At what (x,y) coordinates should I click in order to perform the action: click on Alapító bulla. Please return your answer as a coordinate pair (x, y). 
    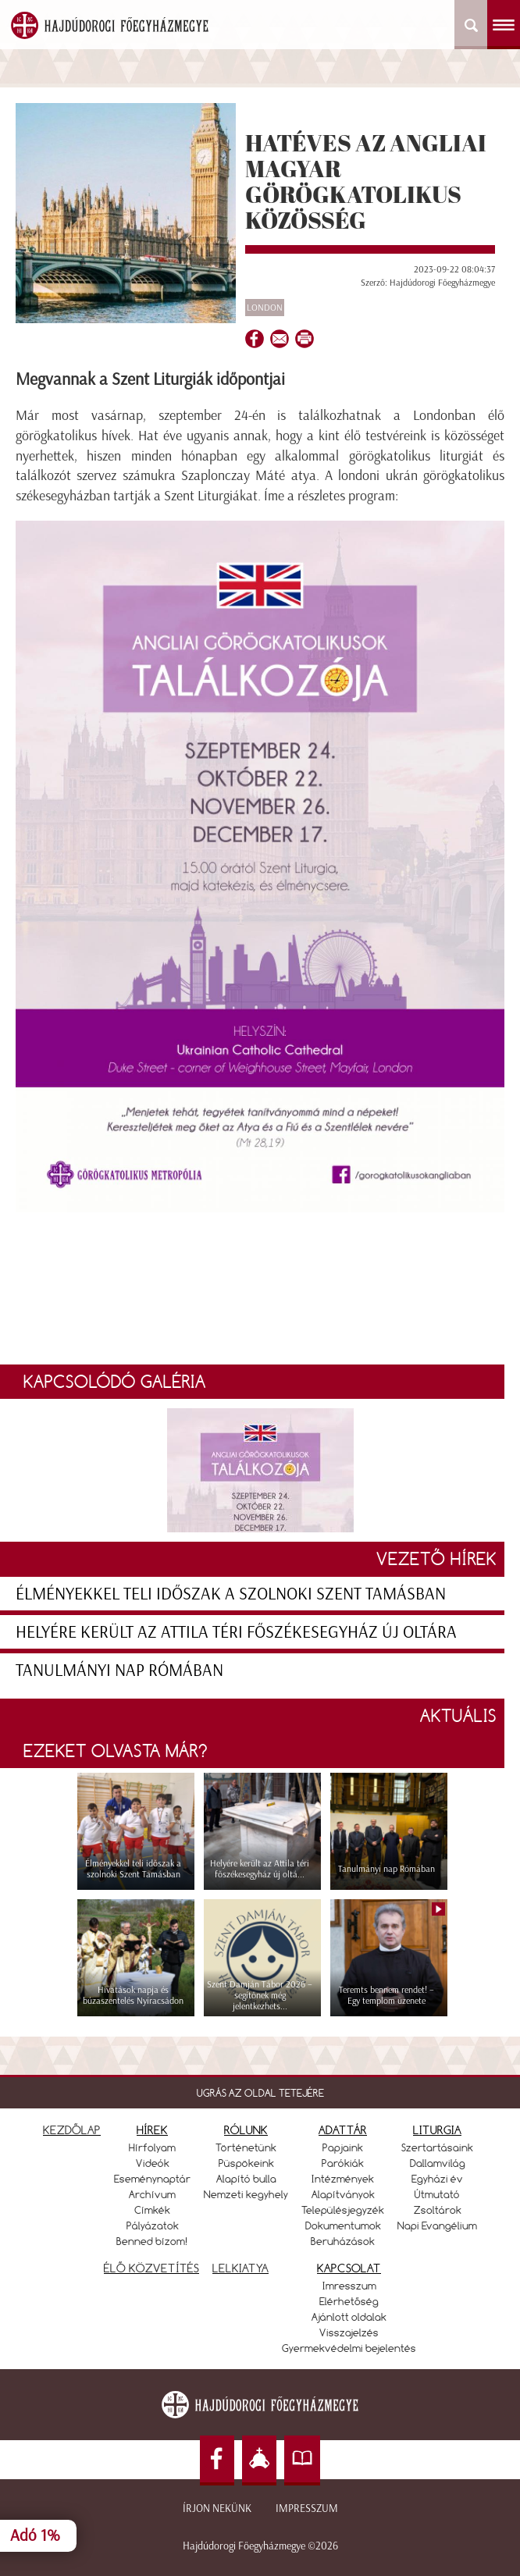
    Looking at the image, I should click on (246, 2178).